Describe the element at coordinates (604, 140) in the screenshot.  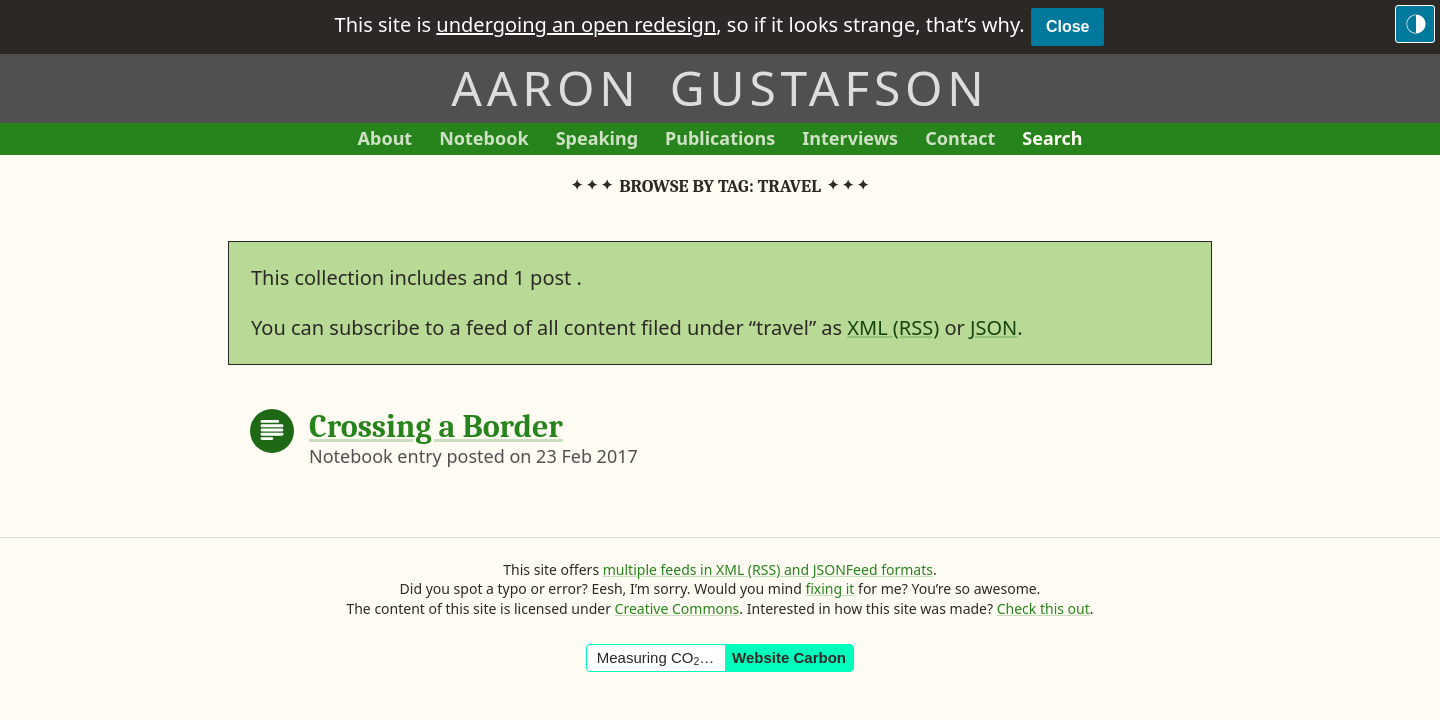
I see `Speaking` at that location.